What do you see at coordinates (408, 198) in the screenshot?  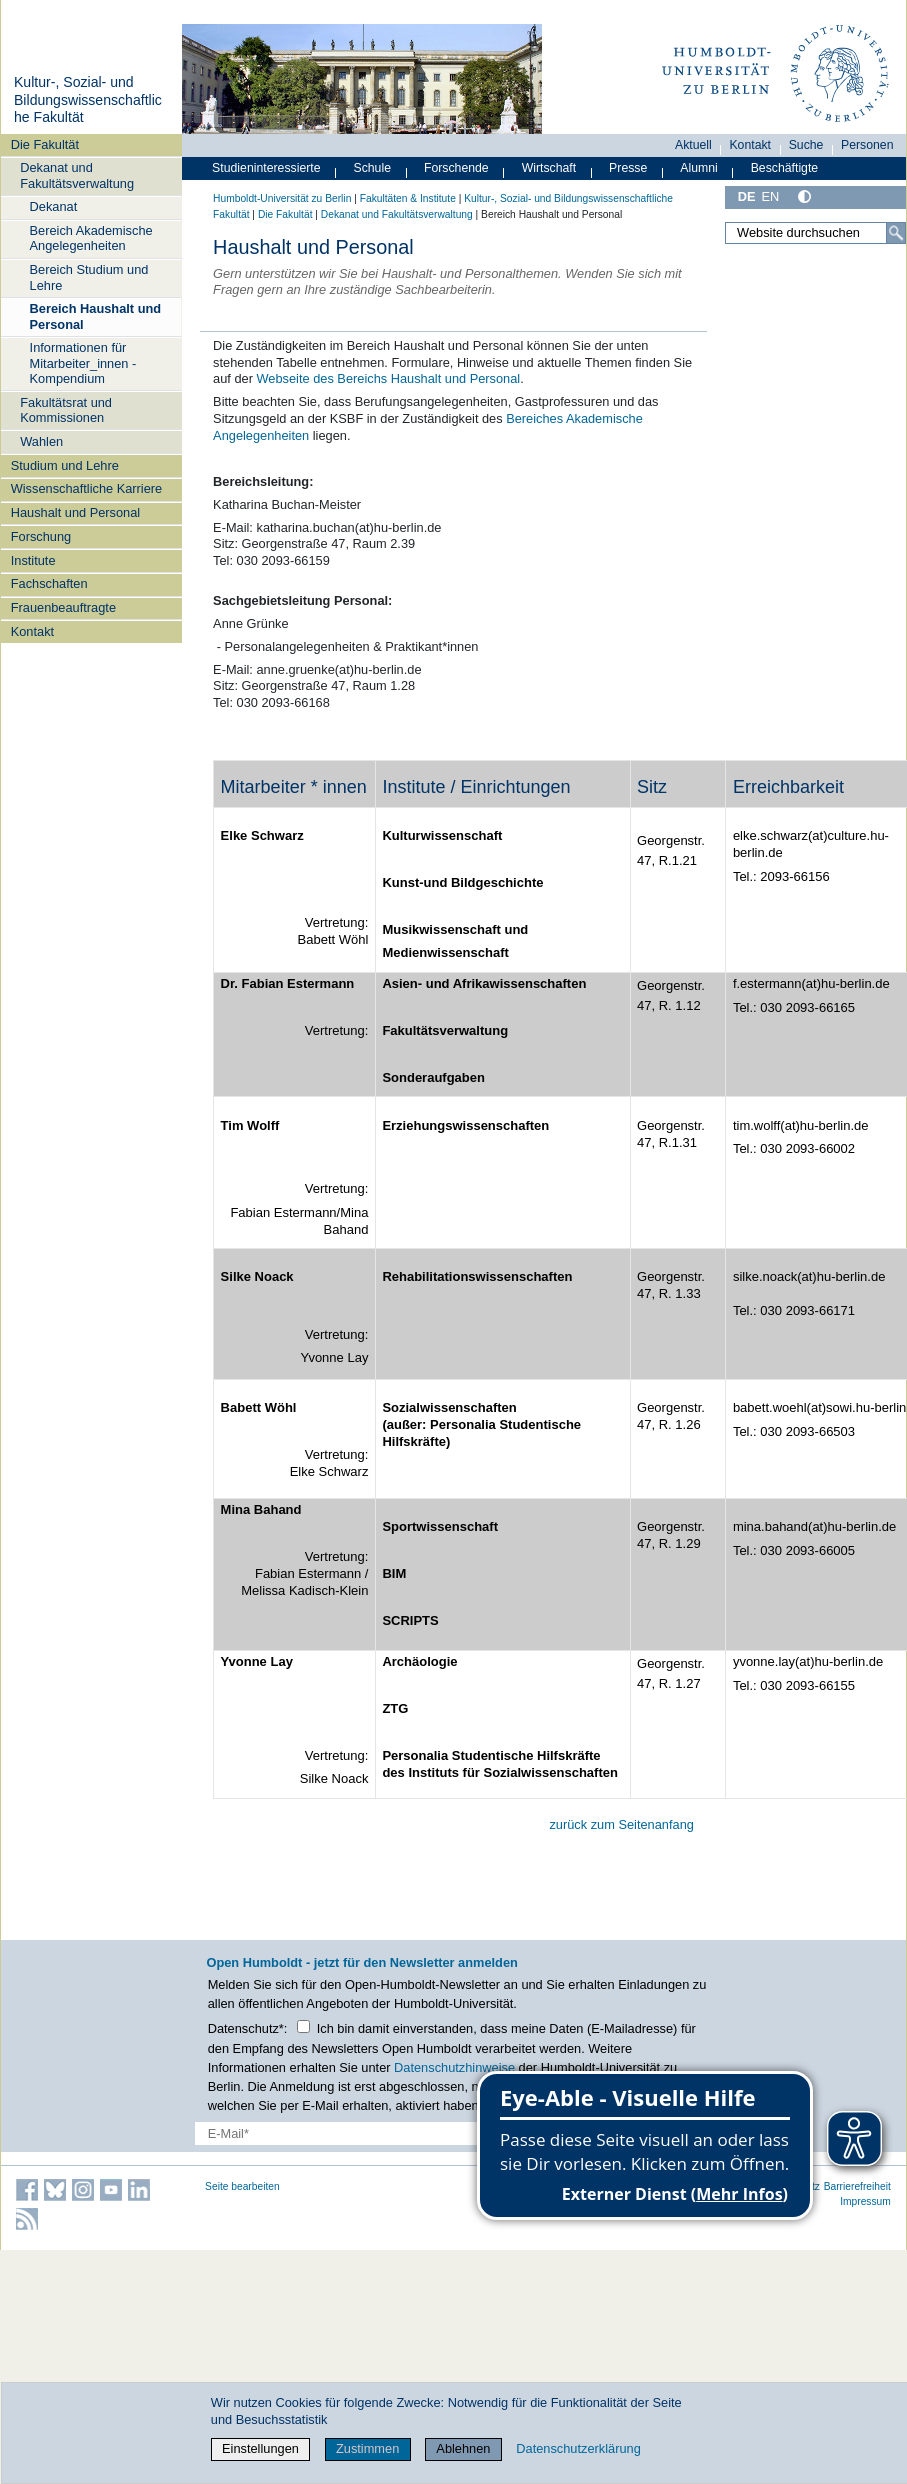 I see `Fakultäten & Institute` at bounding box center [408, 198].